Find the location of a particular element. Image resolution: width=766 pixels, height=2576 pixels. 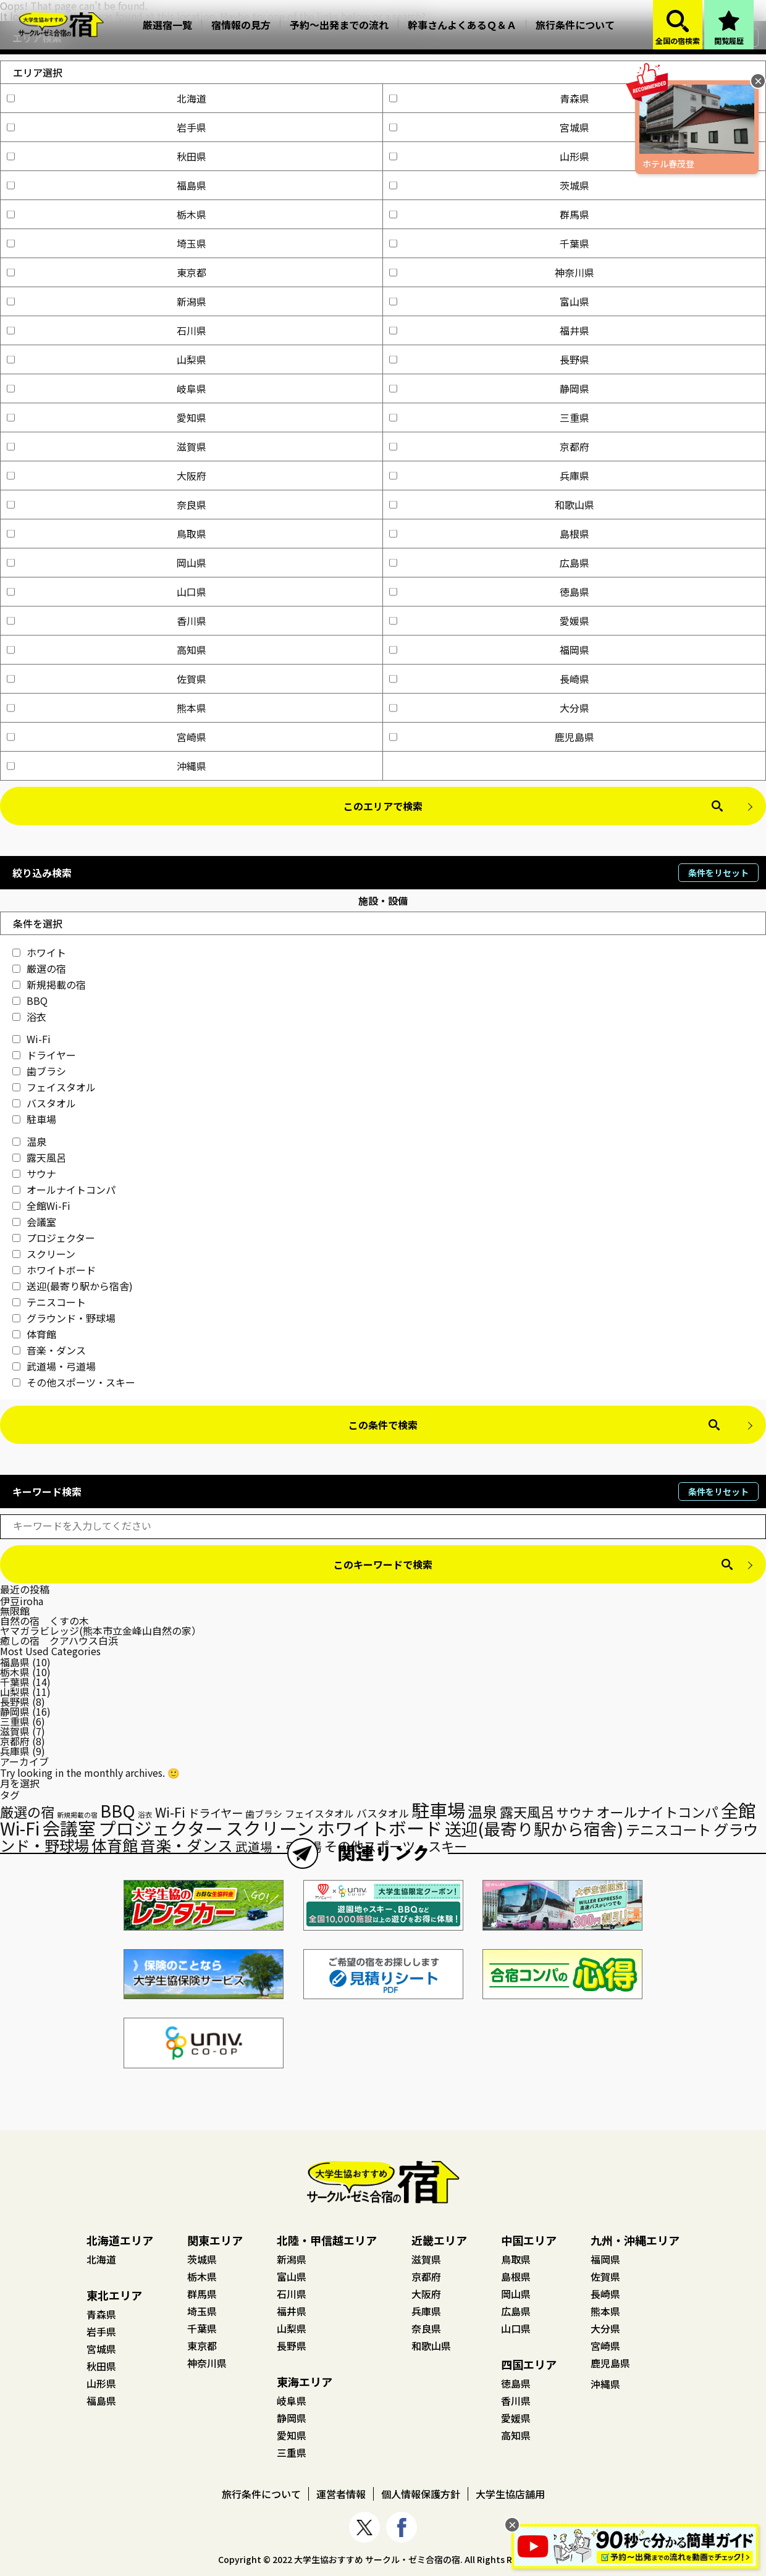

千葉県 is located at coordinates (489, 243).